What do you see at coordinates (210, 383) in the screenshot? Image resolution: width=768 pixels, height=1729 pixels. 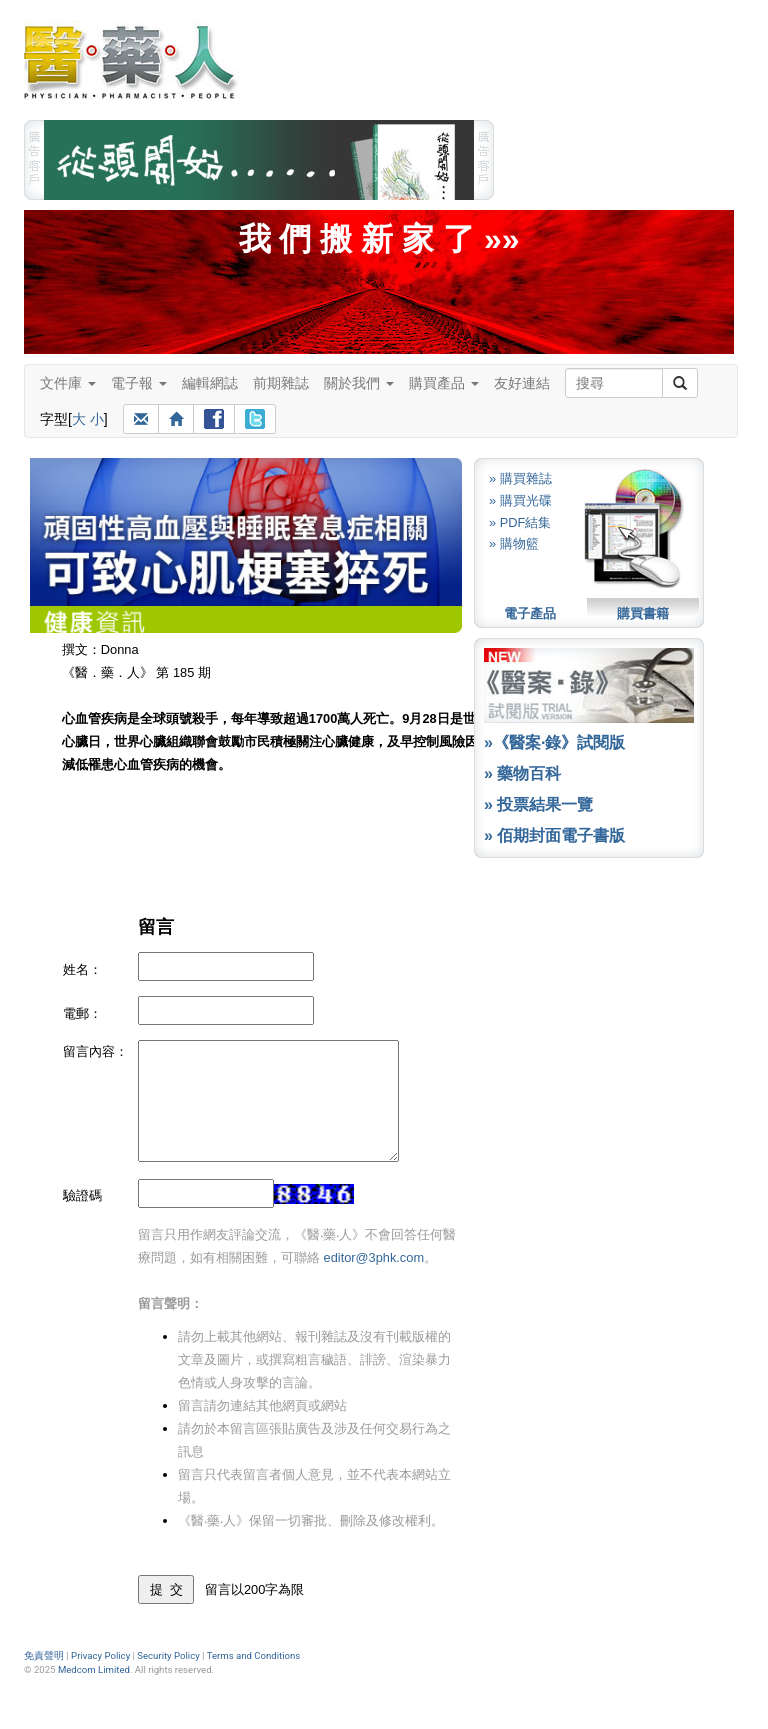 I see `編輯網誌` at bounding box center [210, 383].